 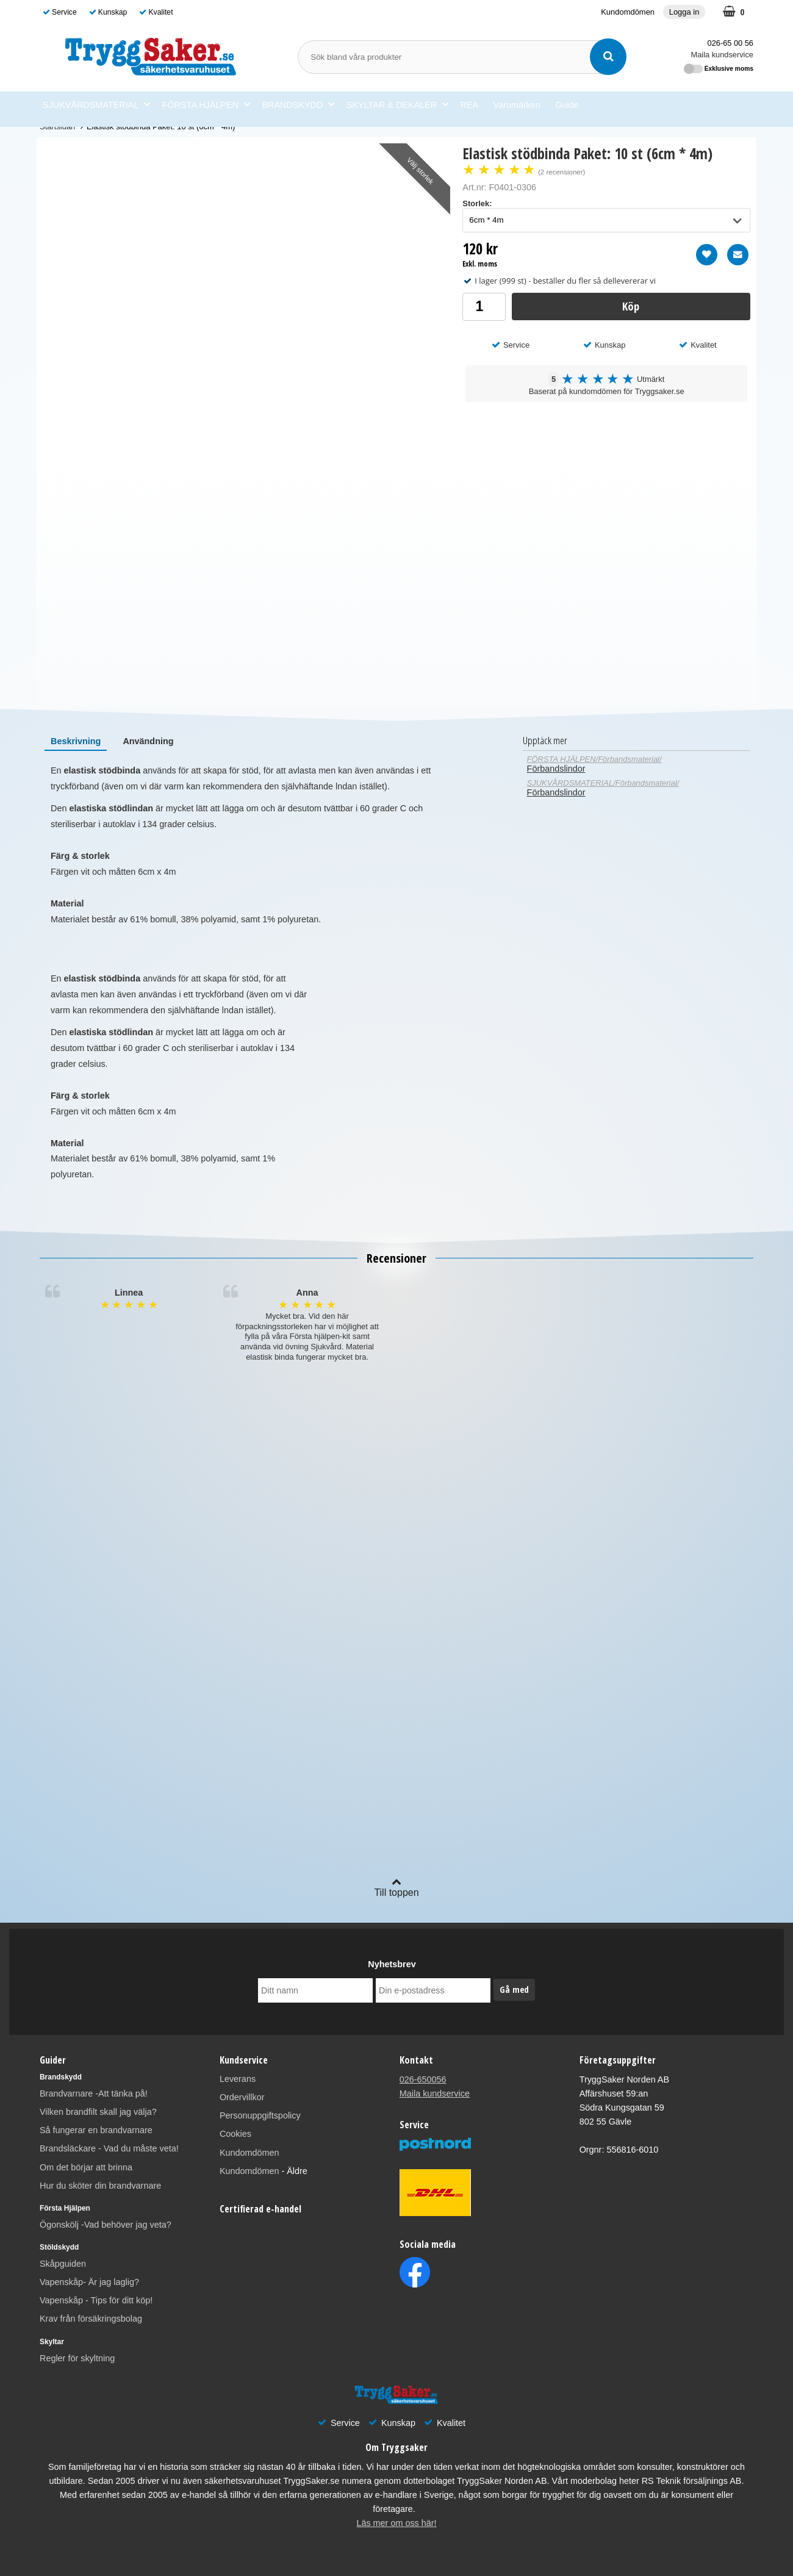 What do you see at coordinates (516, 105) in the screenshot?
I see `Varumärken` at bounding box center [516, 105].